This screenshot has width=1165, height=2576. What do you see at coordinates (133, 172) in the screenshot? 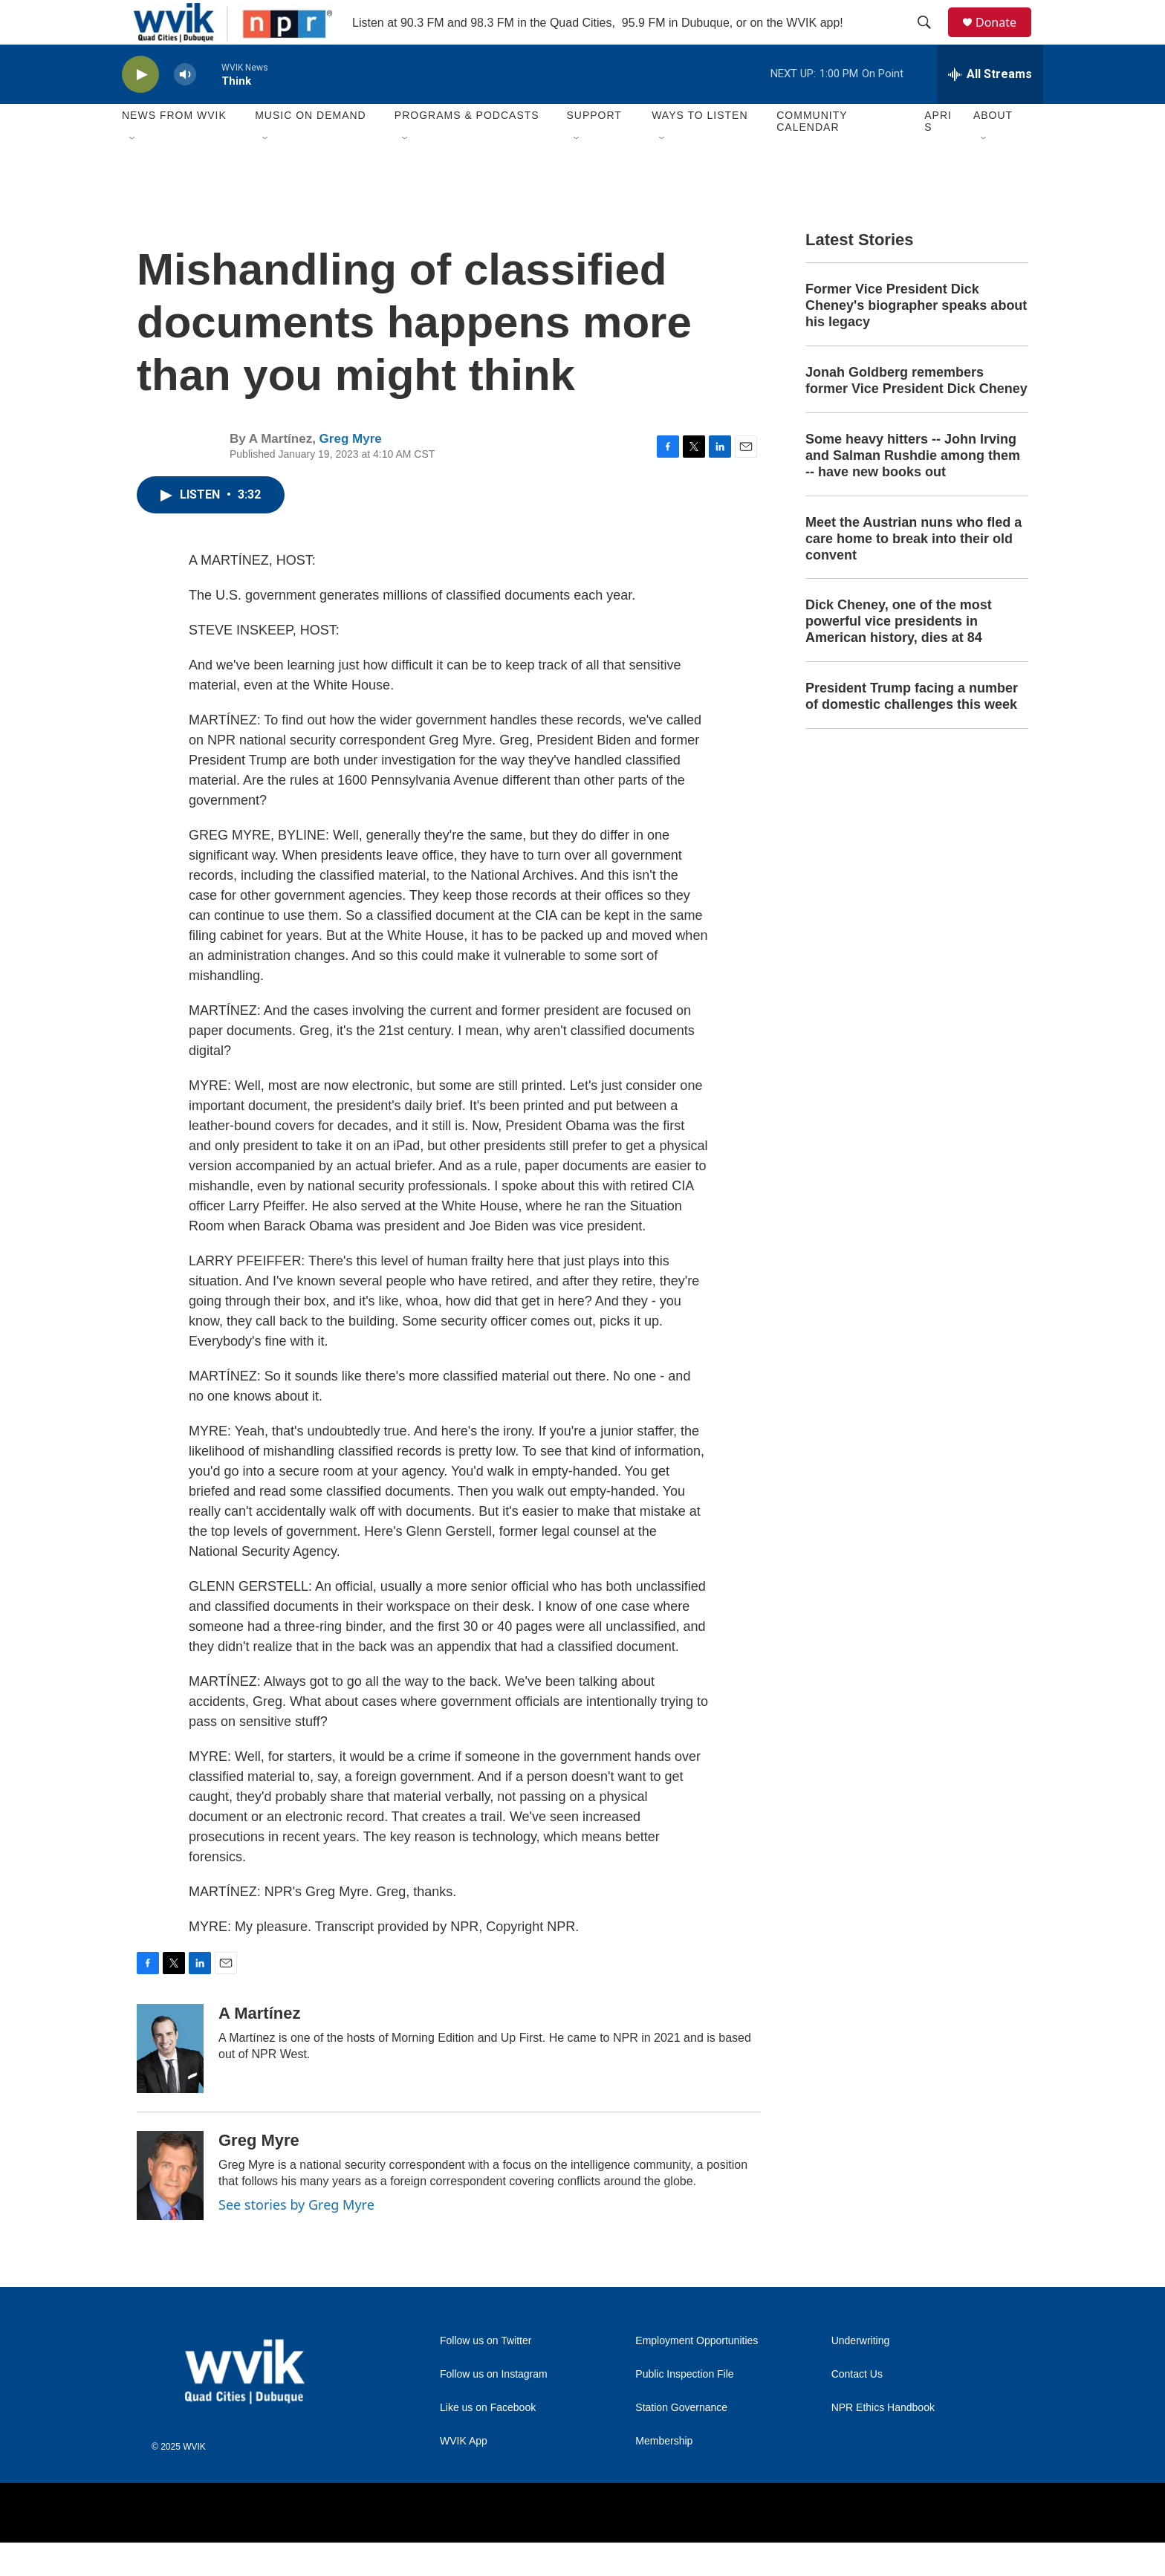
I see `[Open Sub Navigation]` at bounding box center [133, 172].